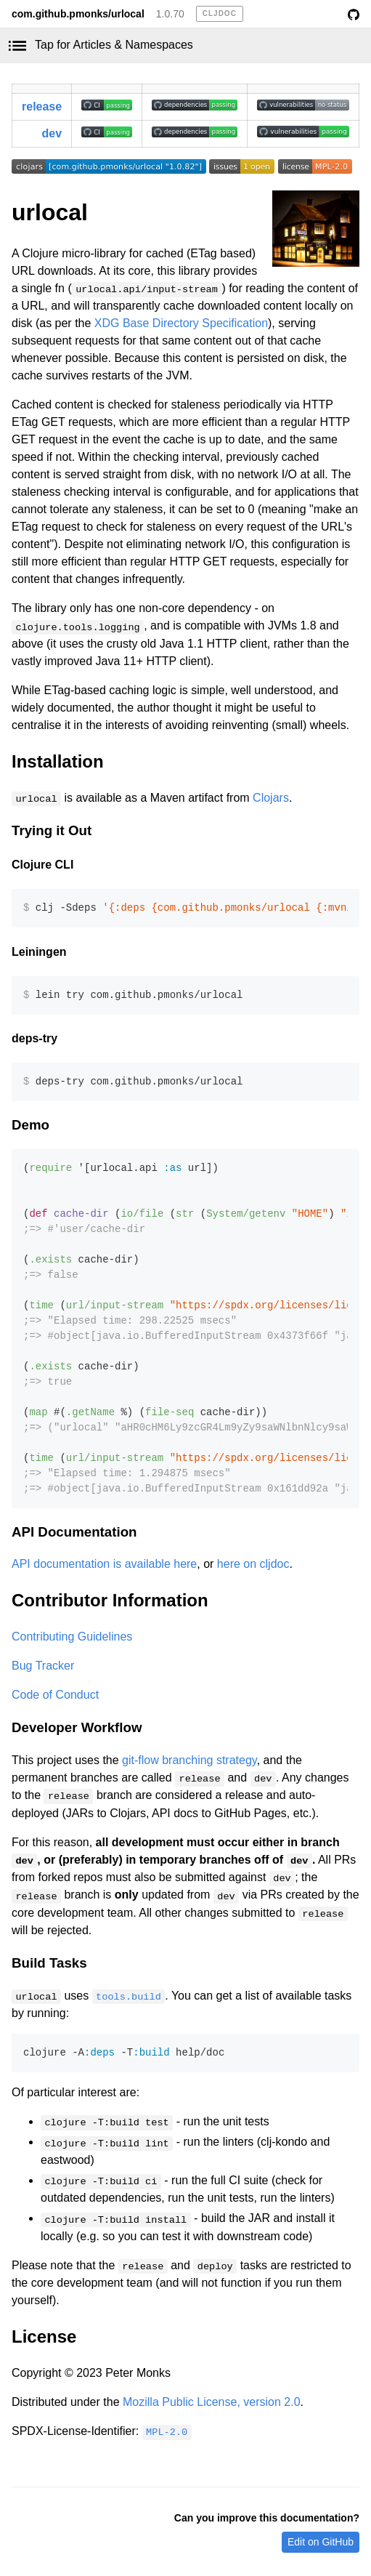 Image resolution: width=371 pixels, height=2576 pixels. I want to click on git-flow branching strategy, so click(189, 1760).